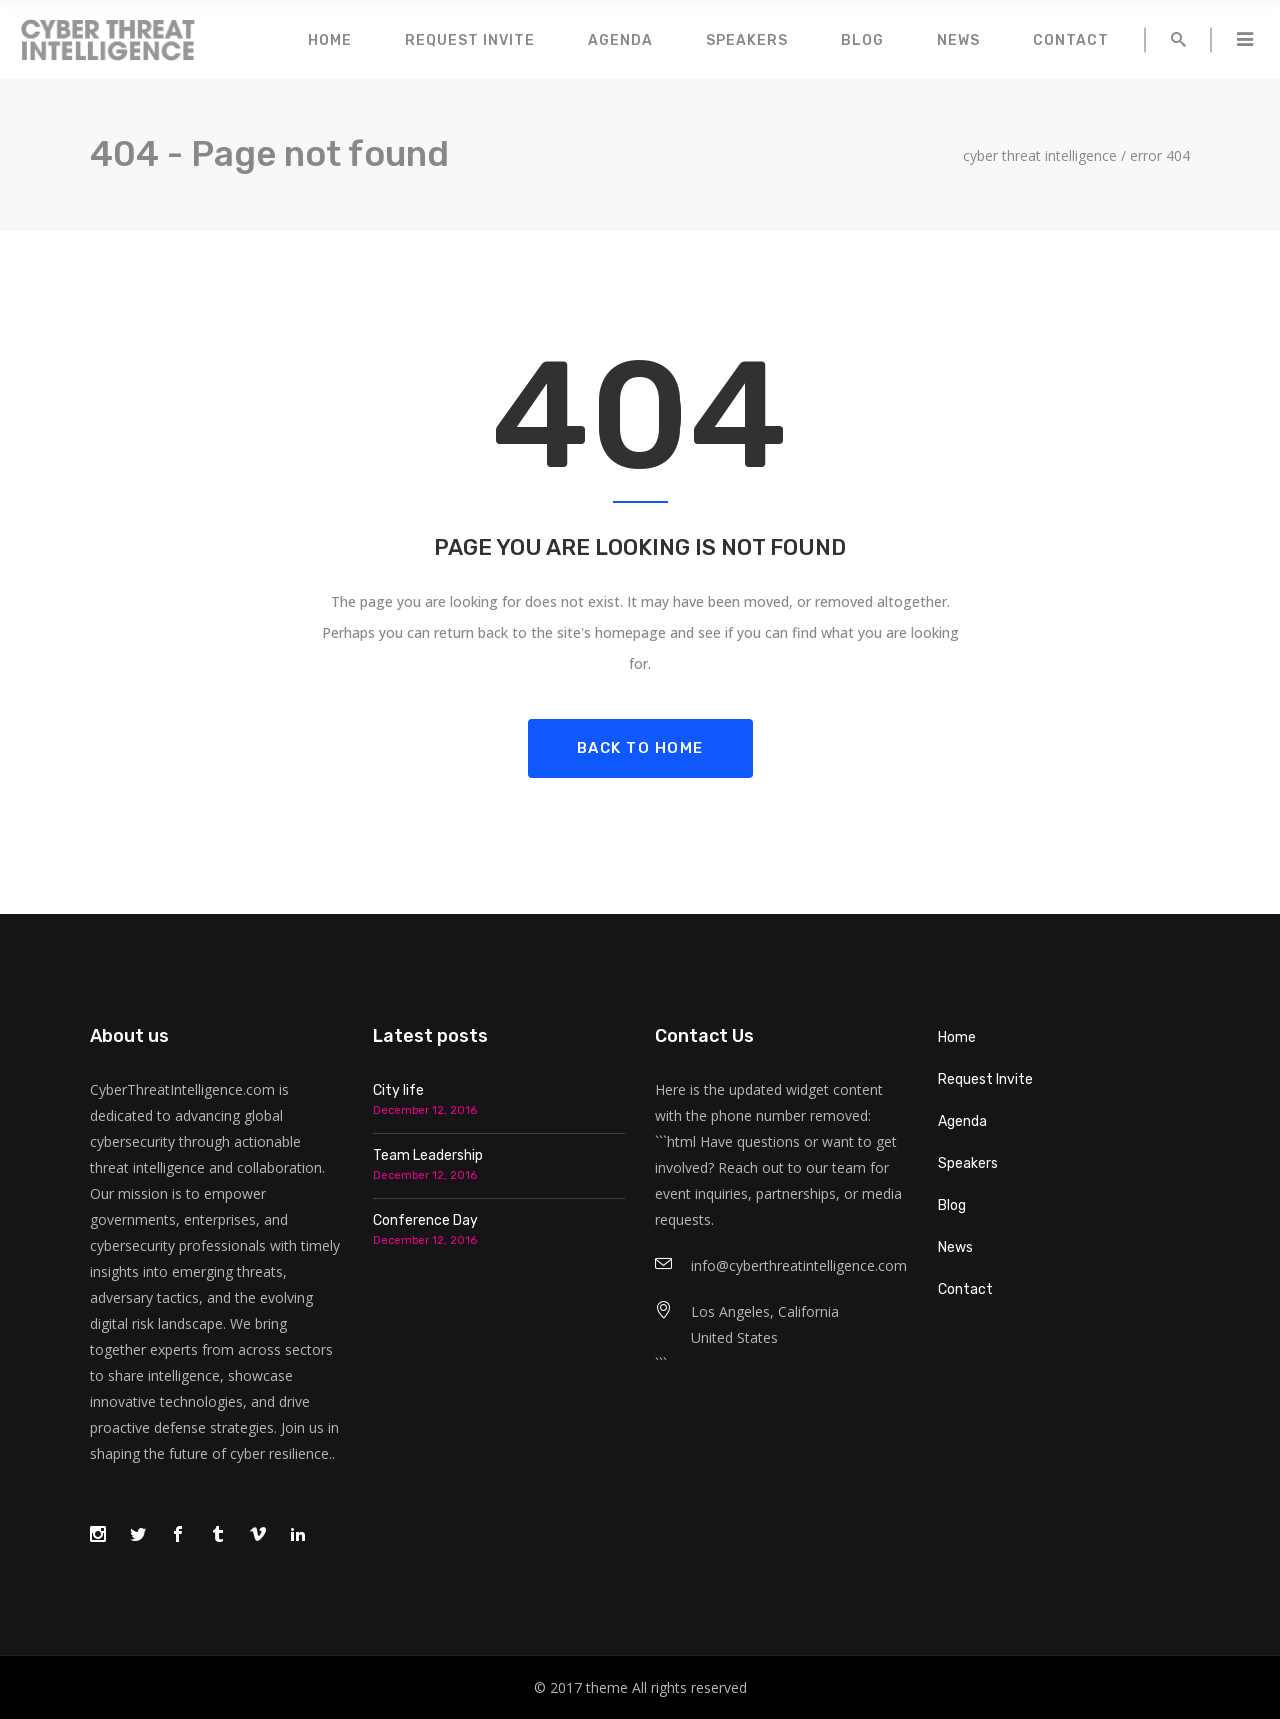 This screenshot has height=1719, width=1280. What do you see at coordinates (1040, 156) in the screenshot?
I see `Cyber Threat Intelligence` at bounding box center [1040, 156].